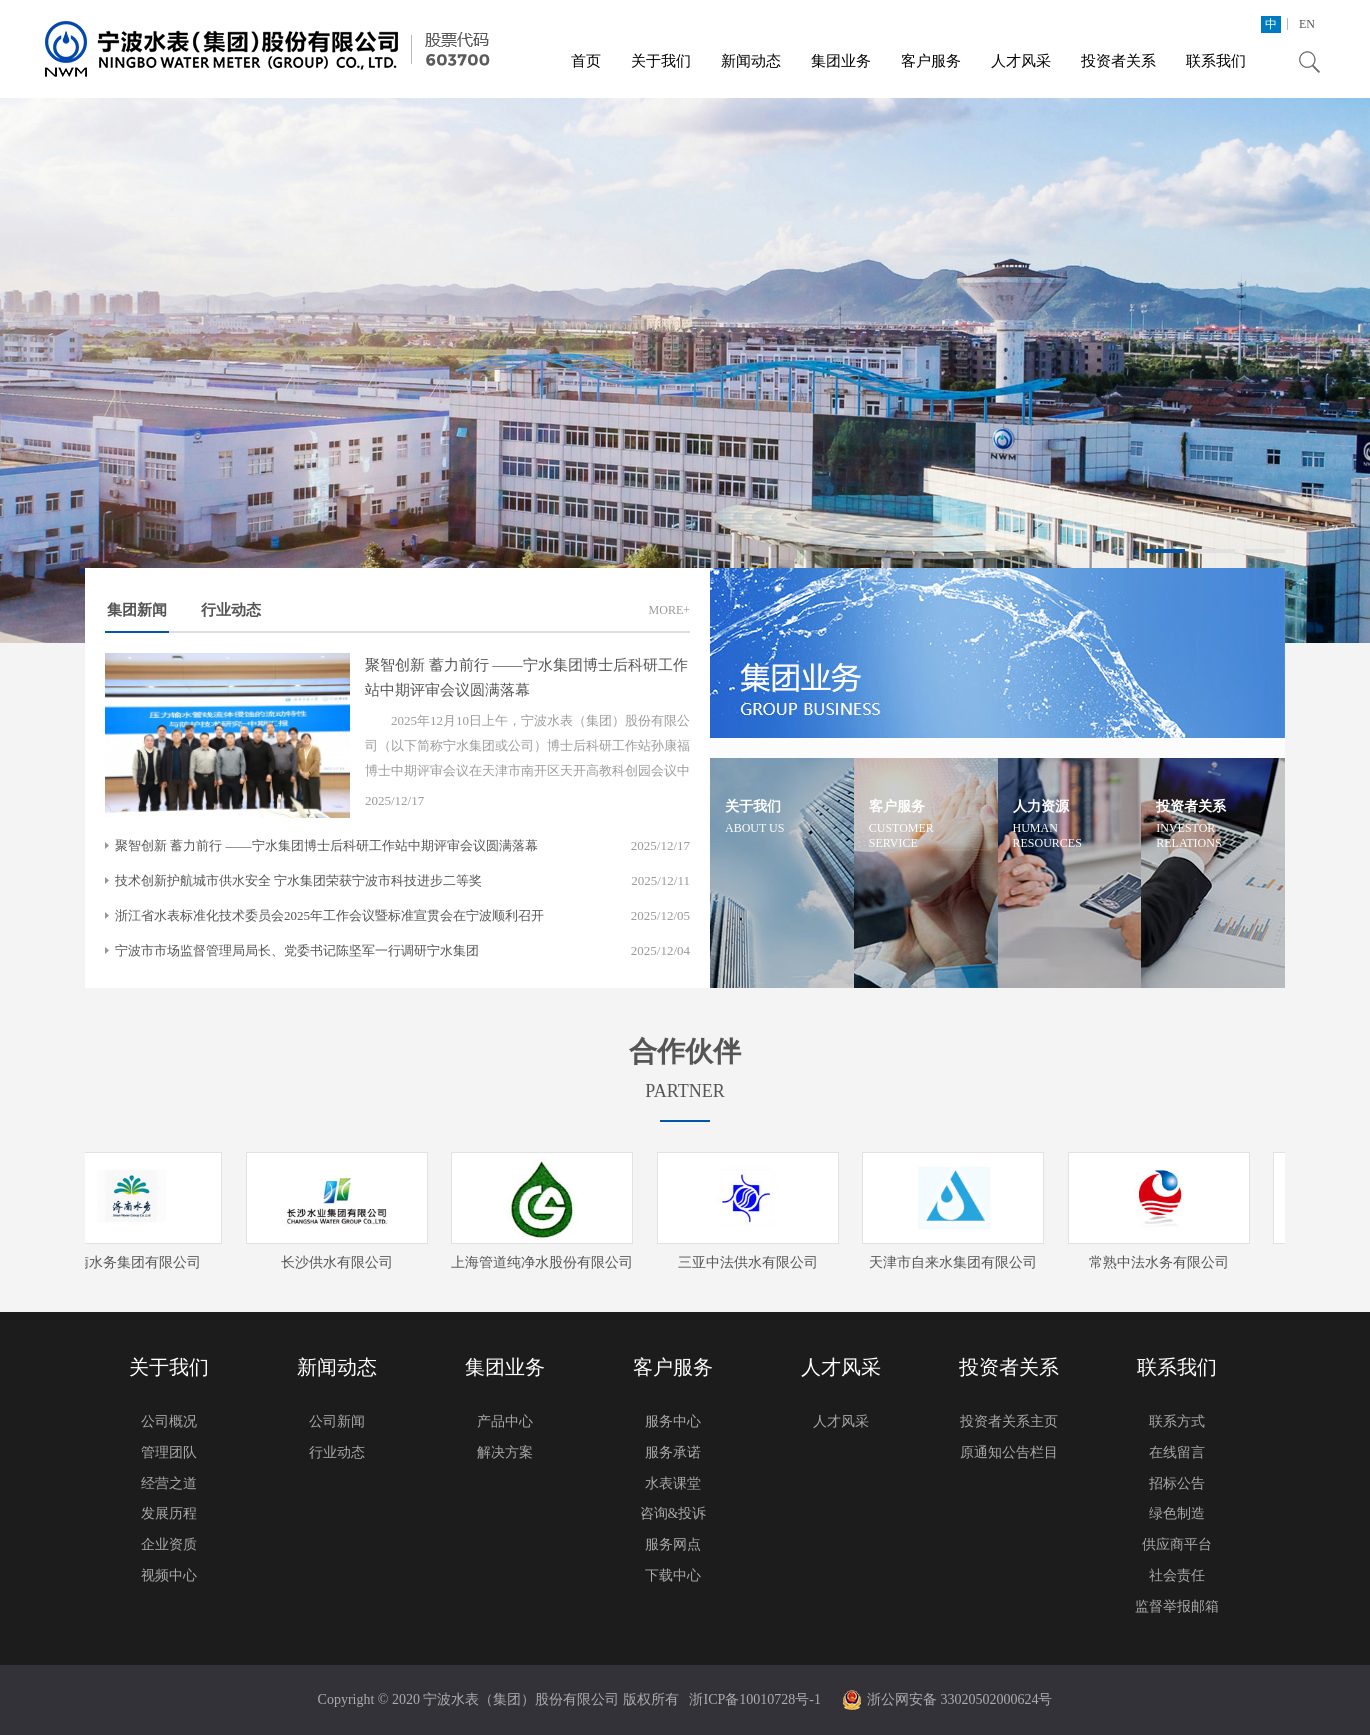 This screenshot has height=1735, width=1370. Describe the element at coordinates (1216, 61) in the screenshot. I see `联系我们` at that location.